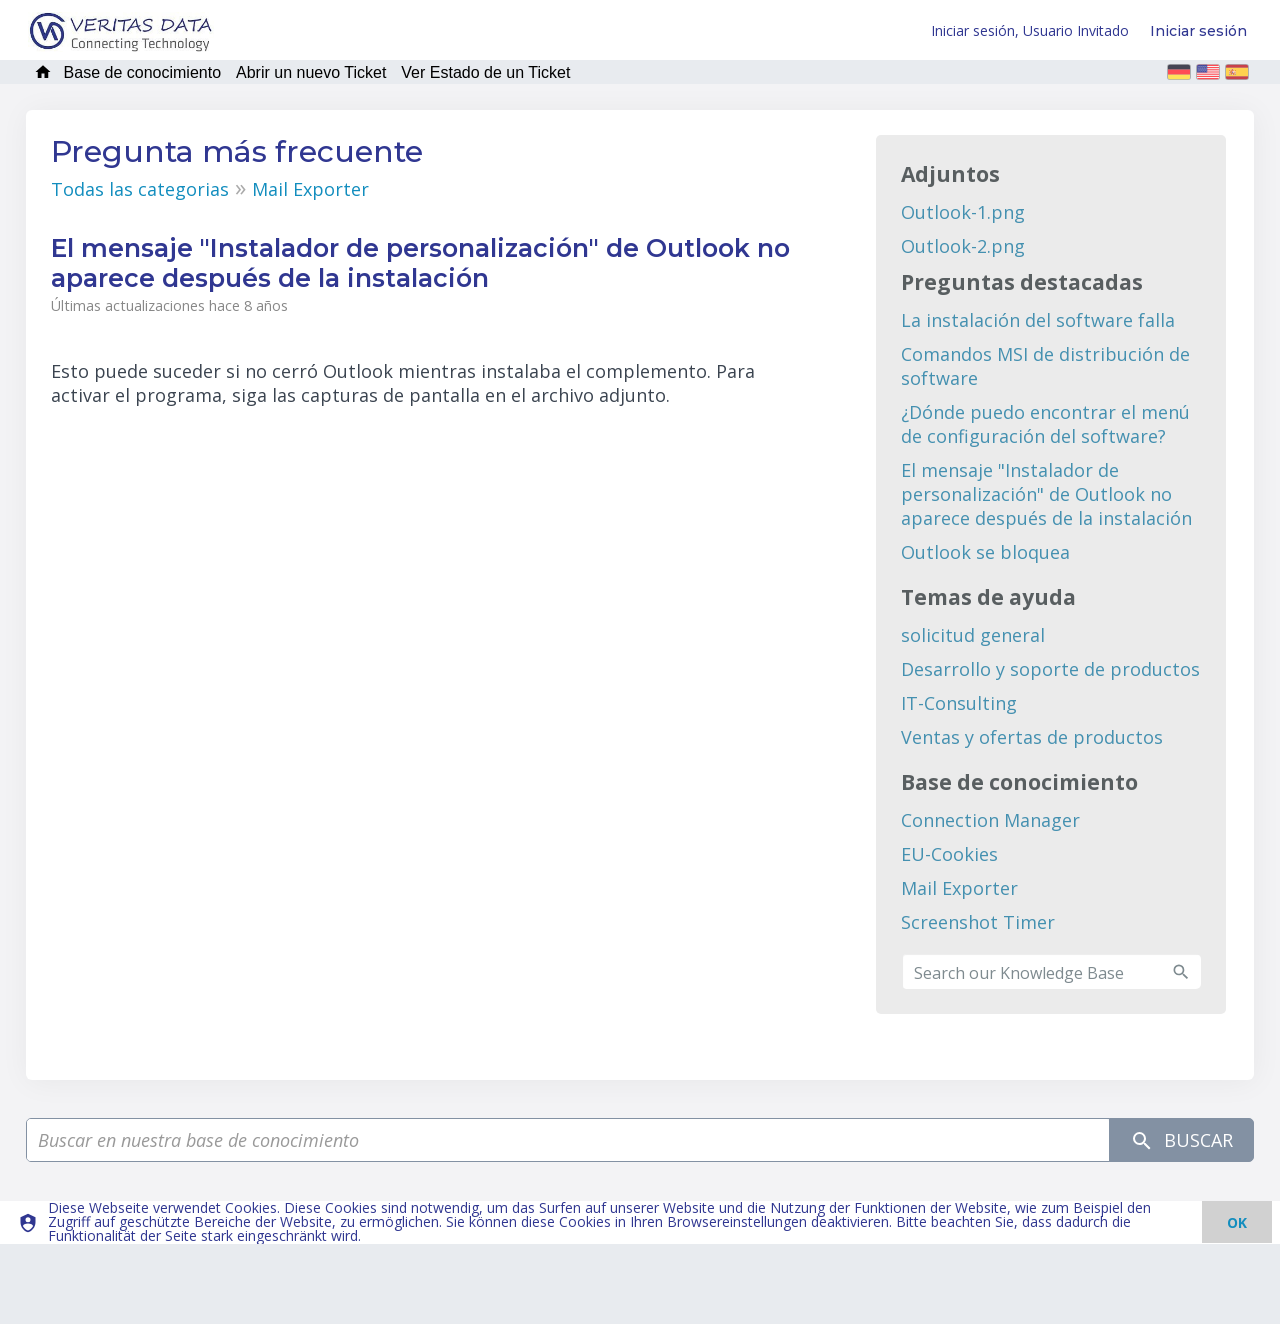  I want to click on Outlook-1.png, so click(963, 212).